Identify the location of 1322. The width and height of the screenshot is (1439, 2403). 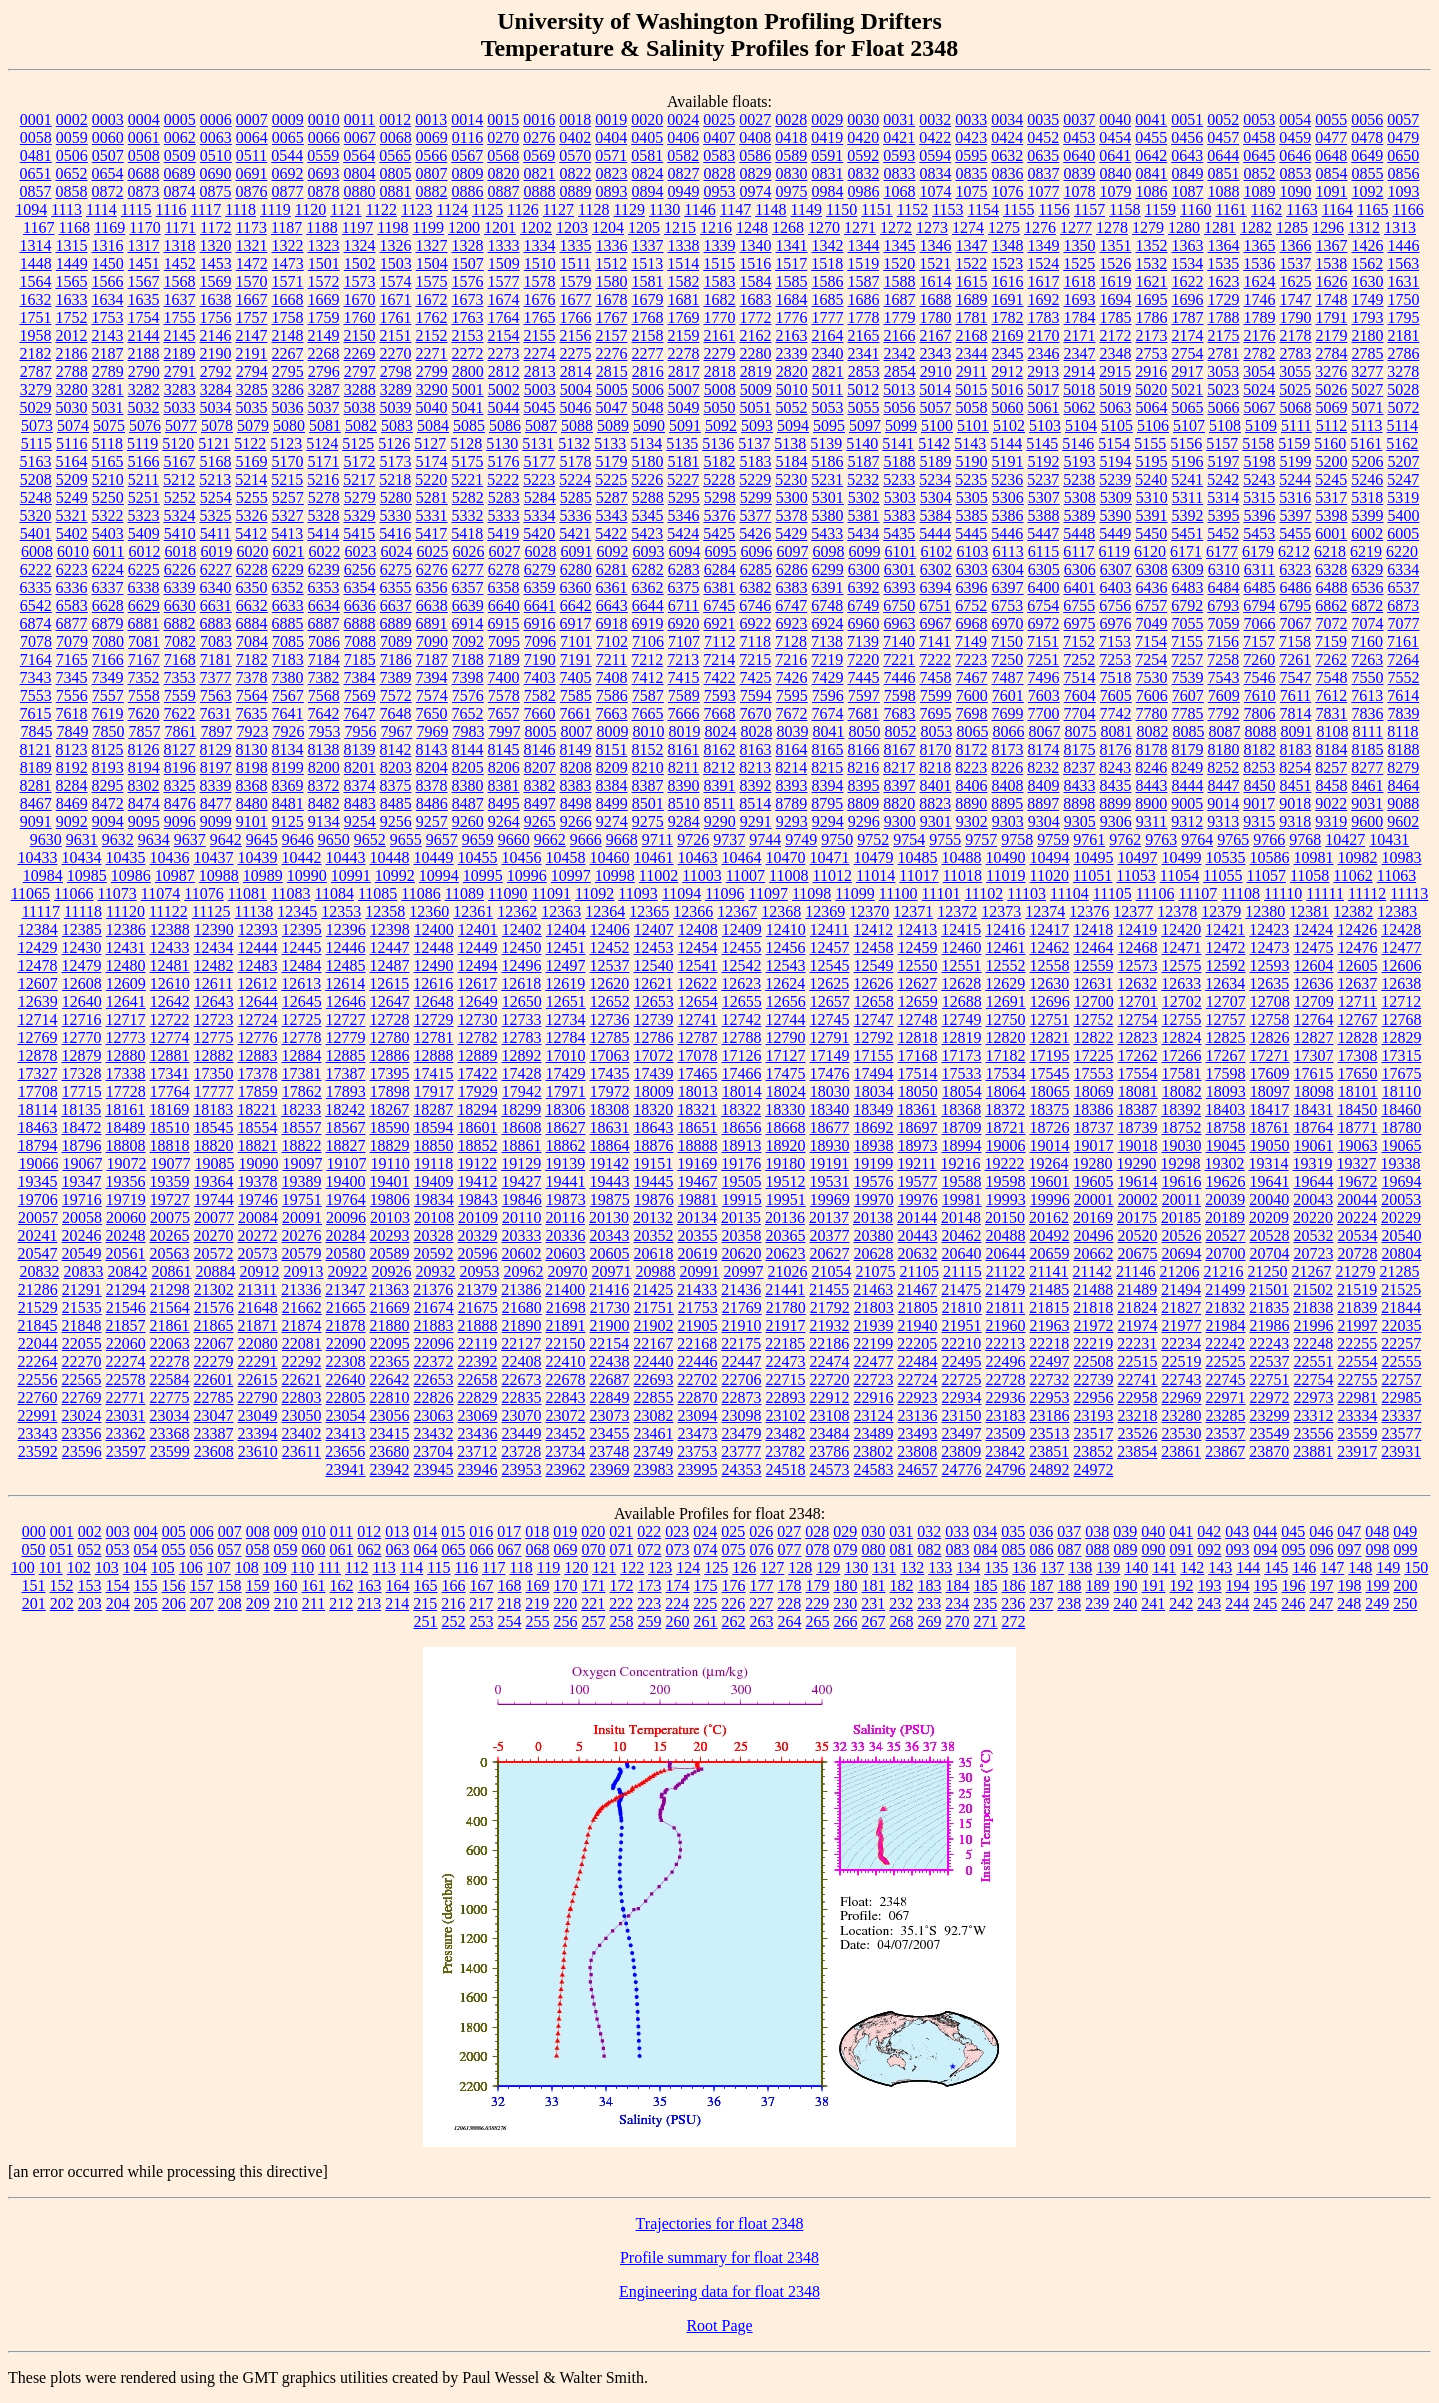
(288, 245).